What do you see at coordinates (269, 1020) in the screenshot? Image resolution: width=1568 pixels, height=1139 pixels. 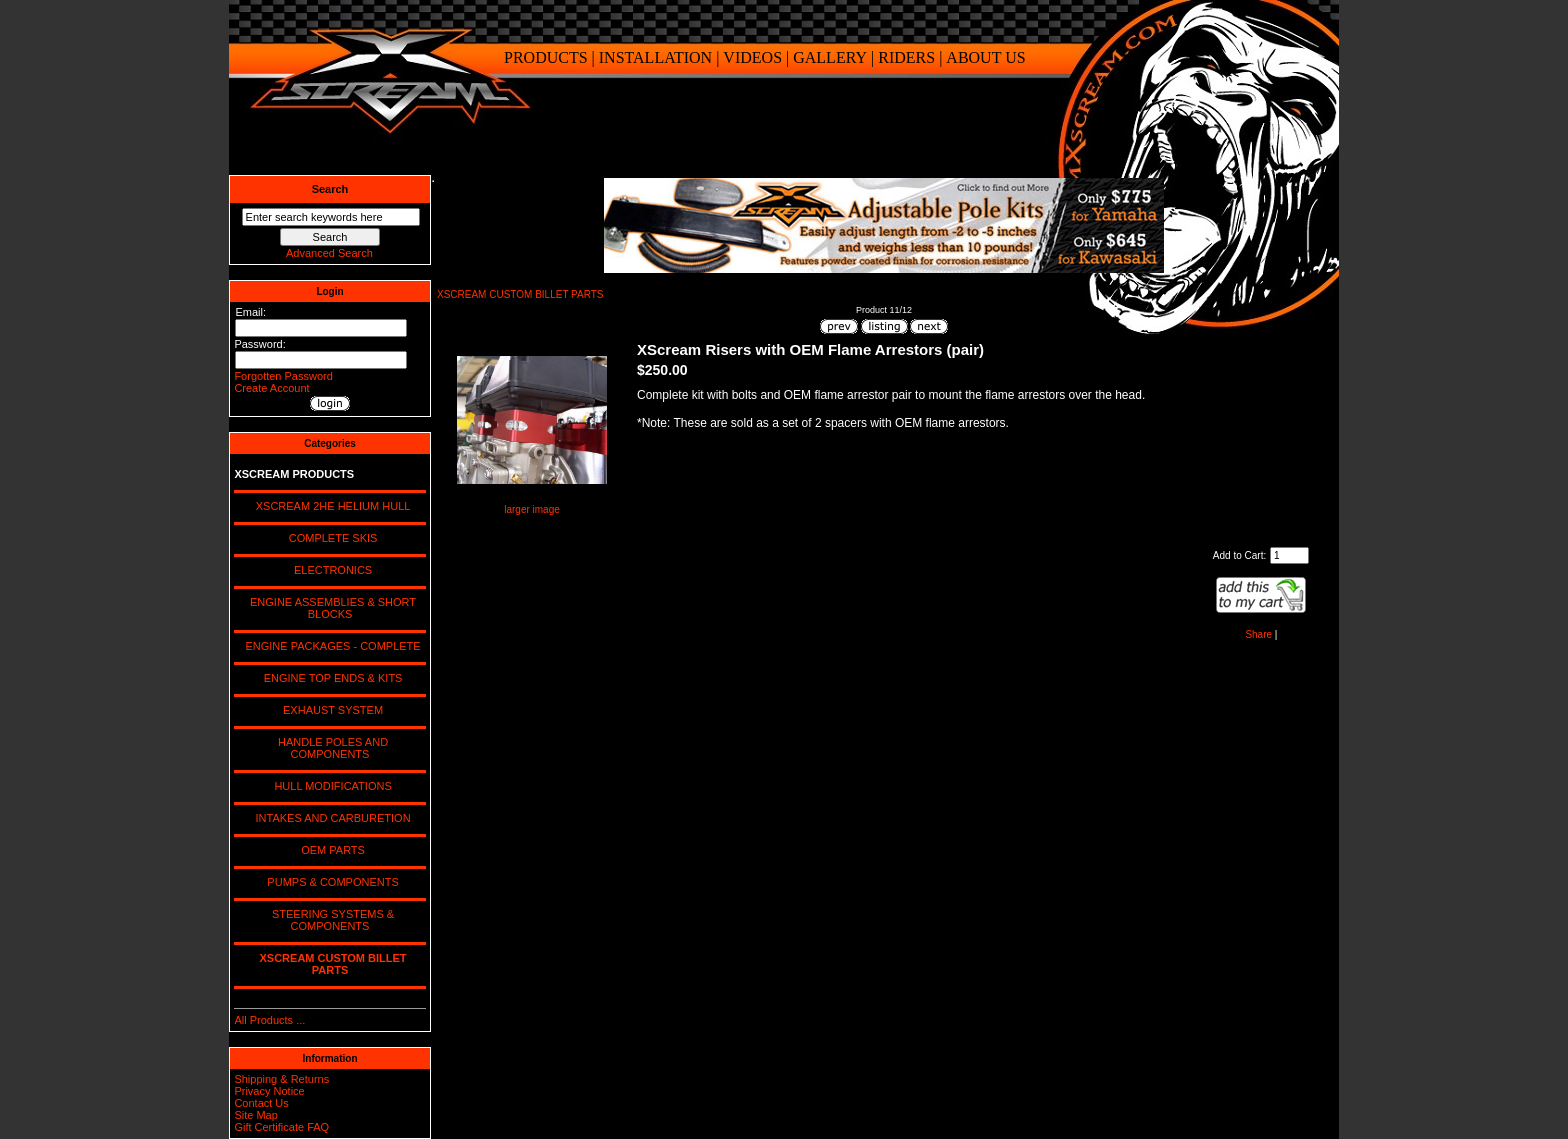 I see `All Products ...` at bounding box center [269, 1020].